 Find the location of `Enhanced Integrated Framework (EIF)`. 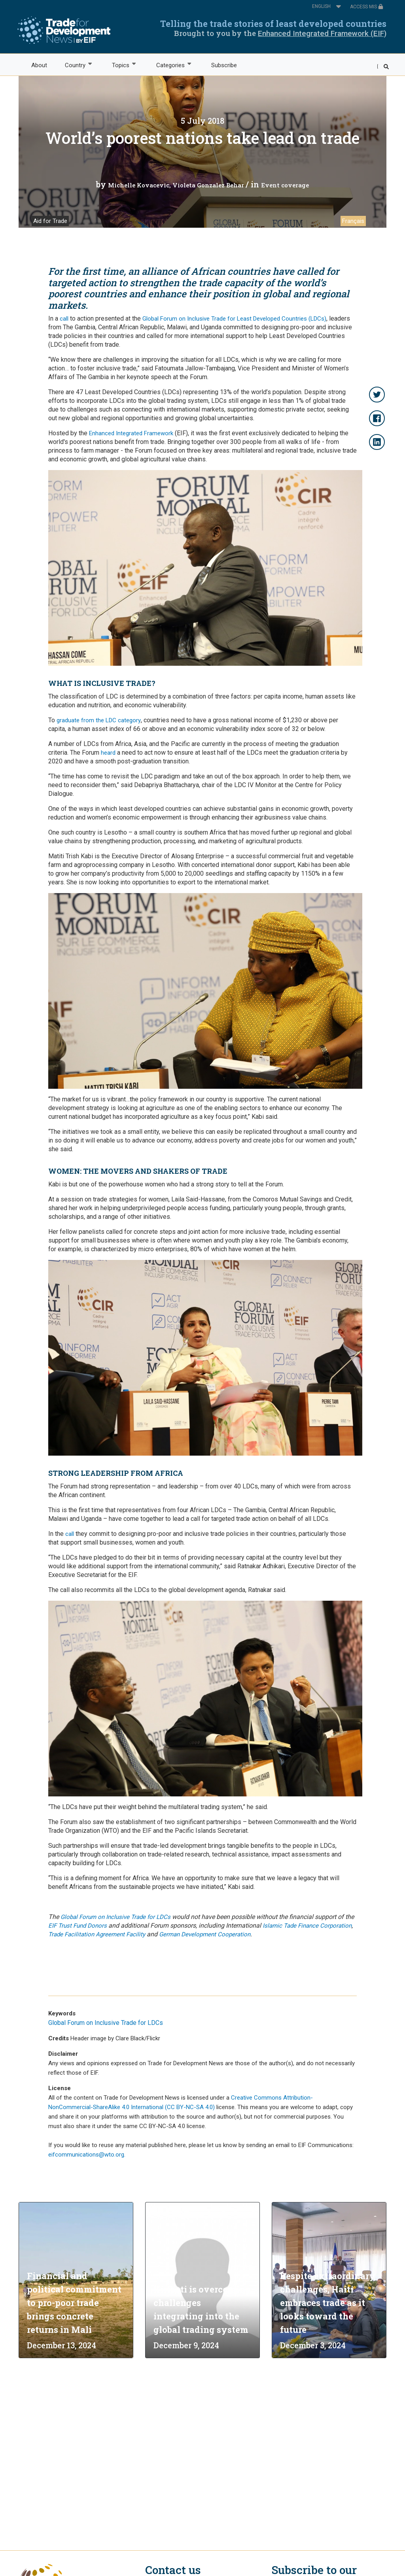

Enhanced Integrated Framework (EIF) is located at coordinates (322, 33).